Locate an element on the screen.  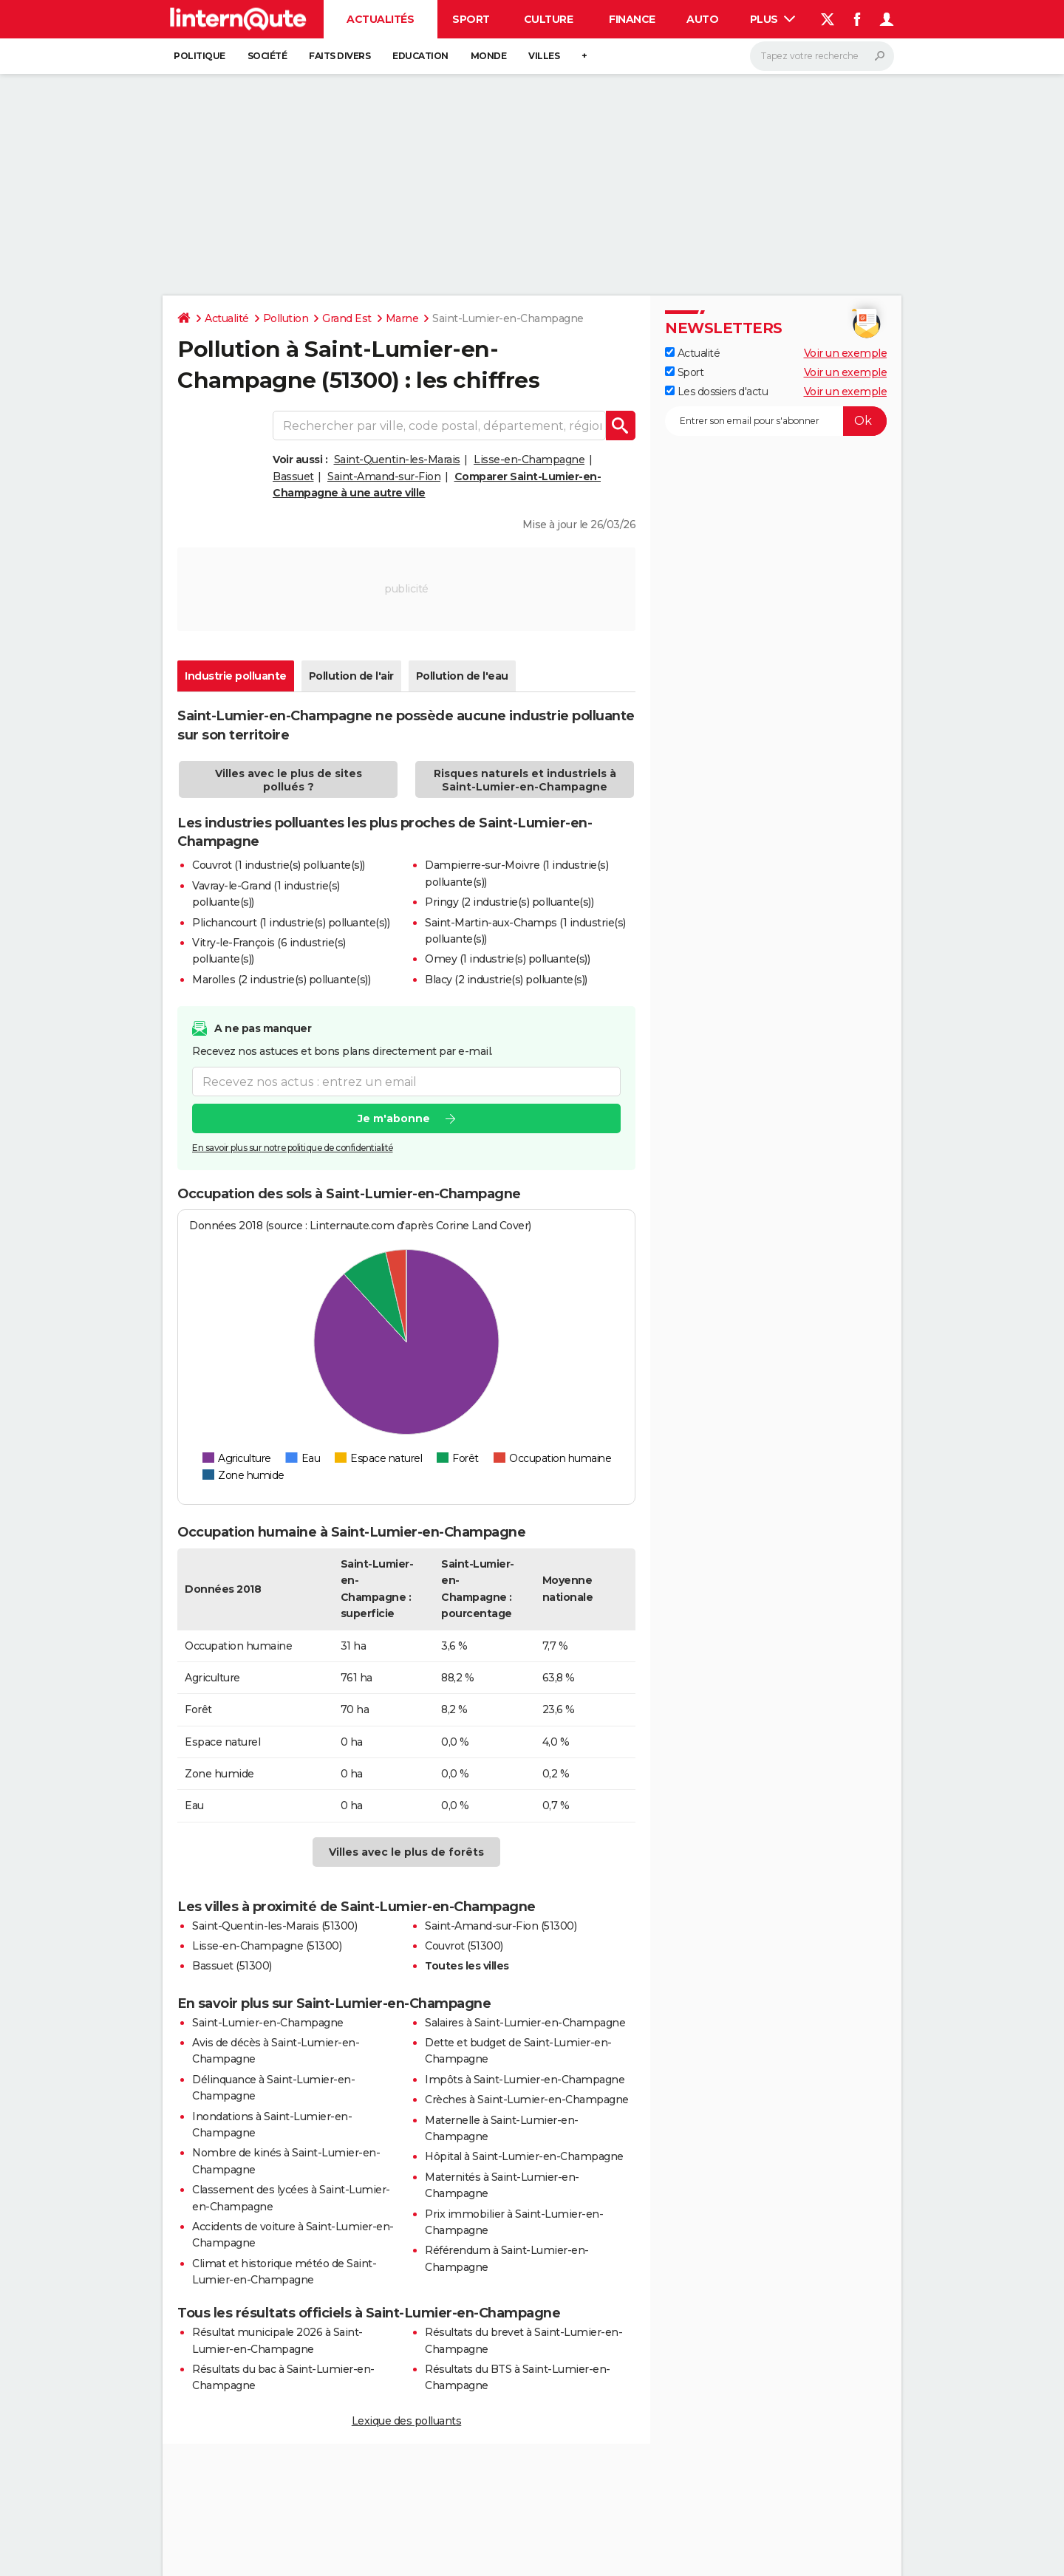
Salaires à Saint-Lumier-en-Champagne is located at coordinates (525, 2022).